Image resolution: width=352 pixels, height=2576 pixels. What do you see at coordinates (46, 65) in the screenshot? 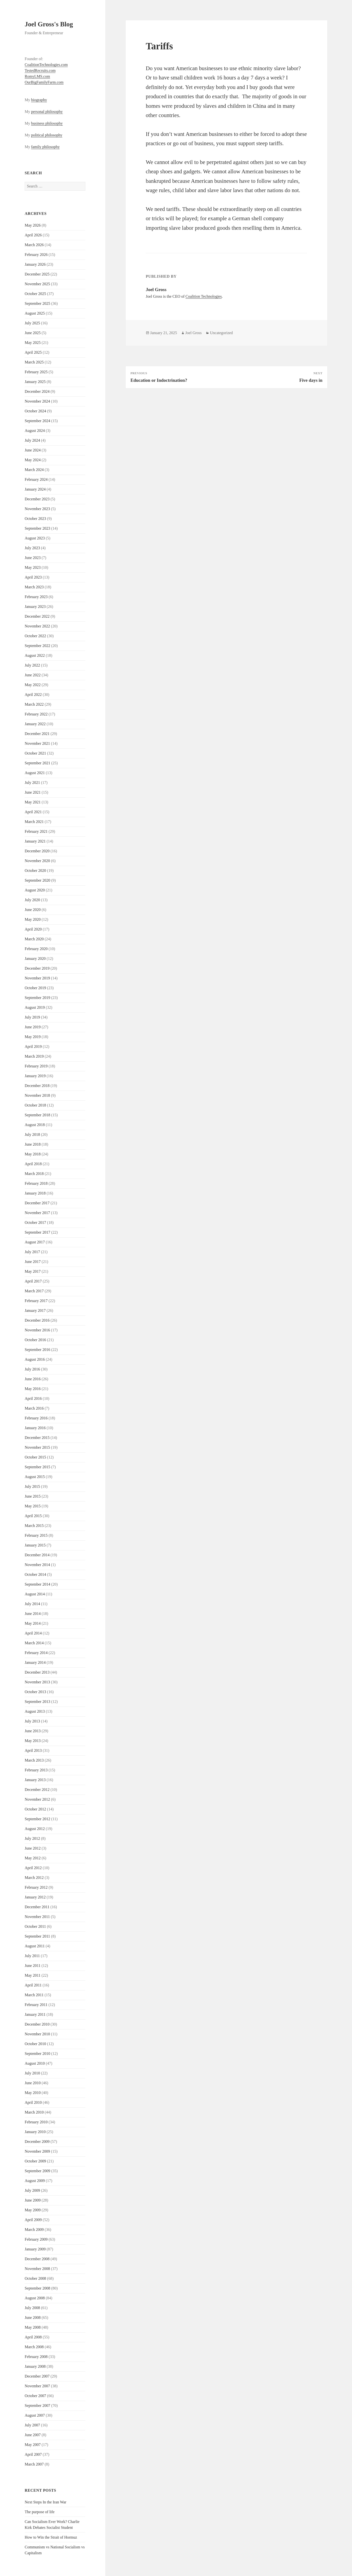
I see `CoalitionTechnologies.com` at bounding box center [46, 65].